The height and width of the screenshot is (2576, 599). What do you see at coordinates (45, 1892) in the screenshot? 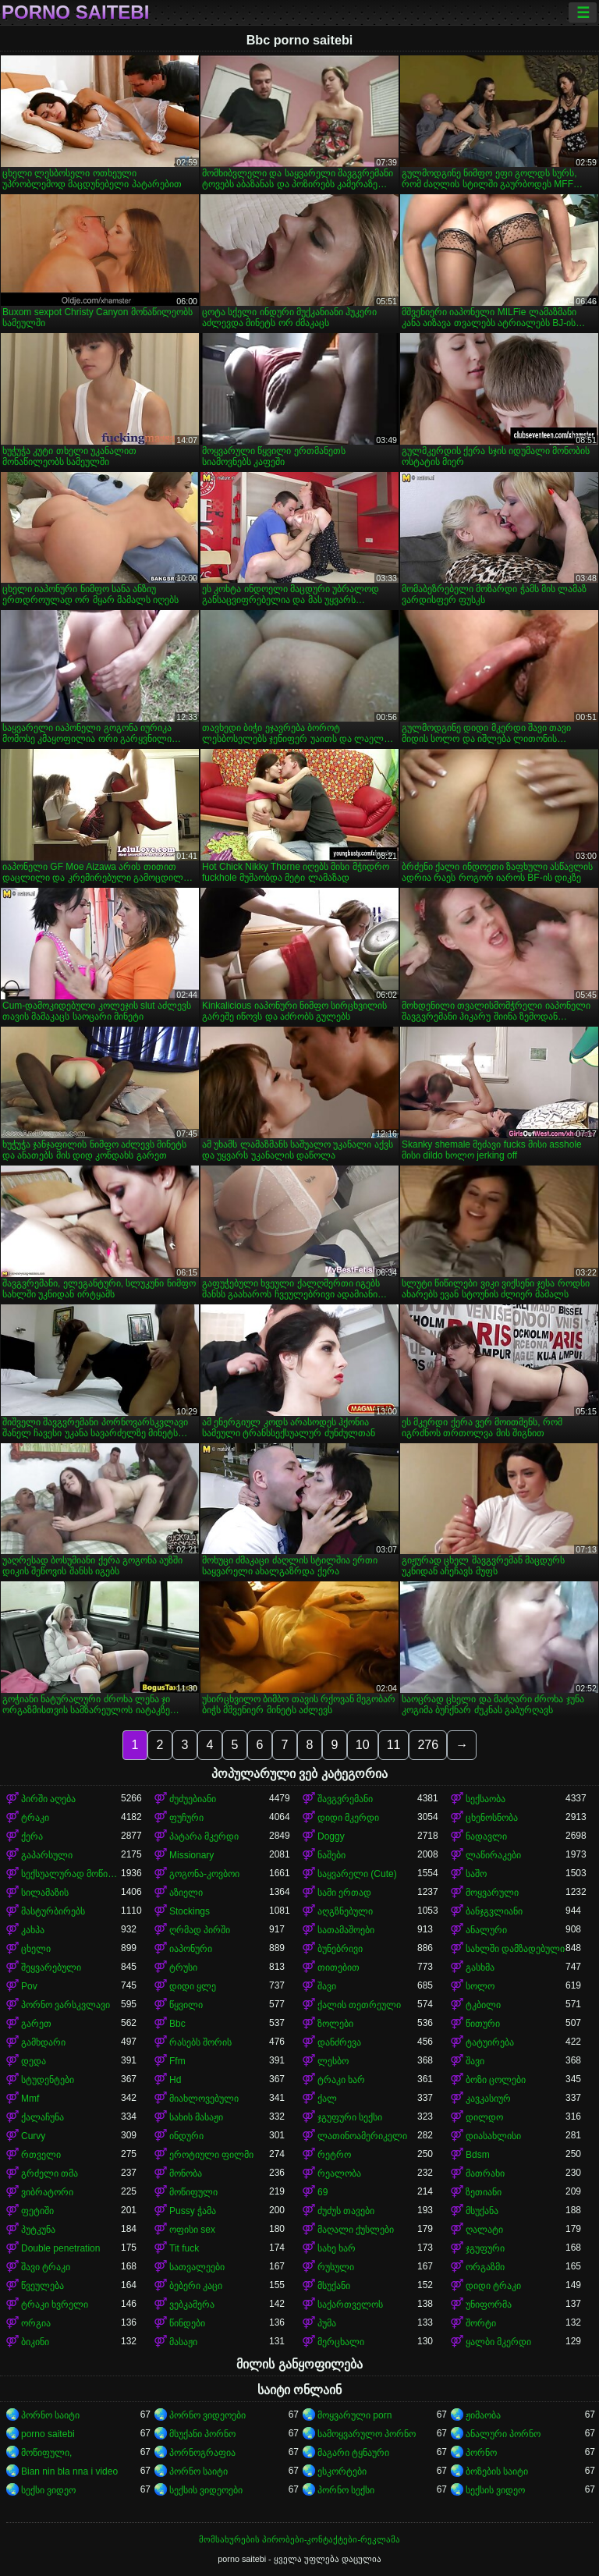
I see `სილამაზის` at bounding box center [45, 1892].